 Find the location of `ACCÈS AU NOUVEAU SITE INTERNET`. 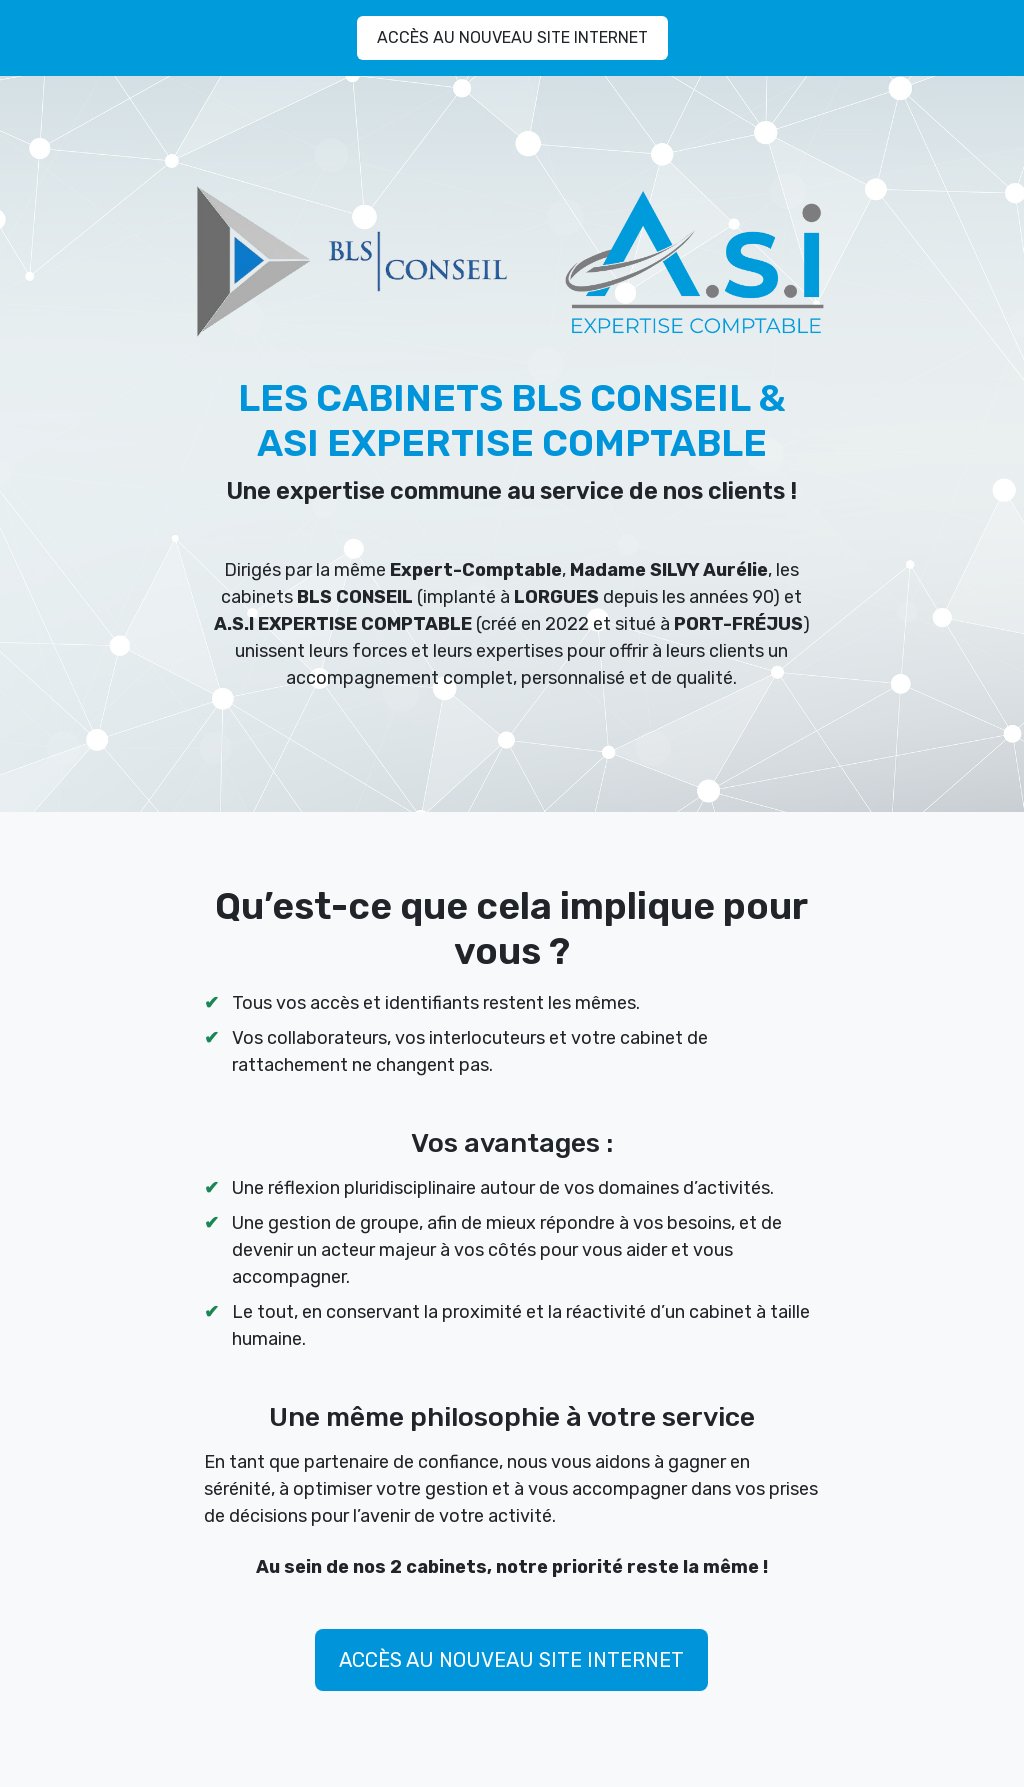

ACCÈS AU NOUVEAU SITE INTERNET is located at coordinates (512, 37).